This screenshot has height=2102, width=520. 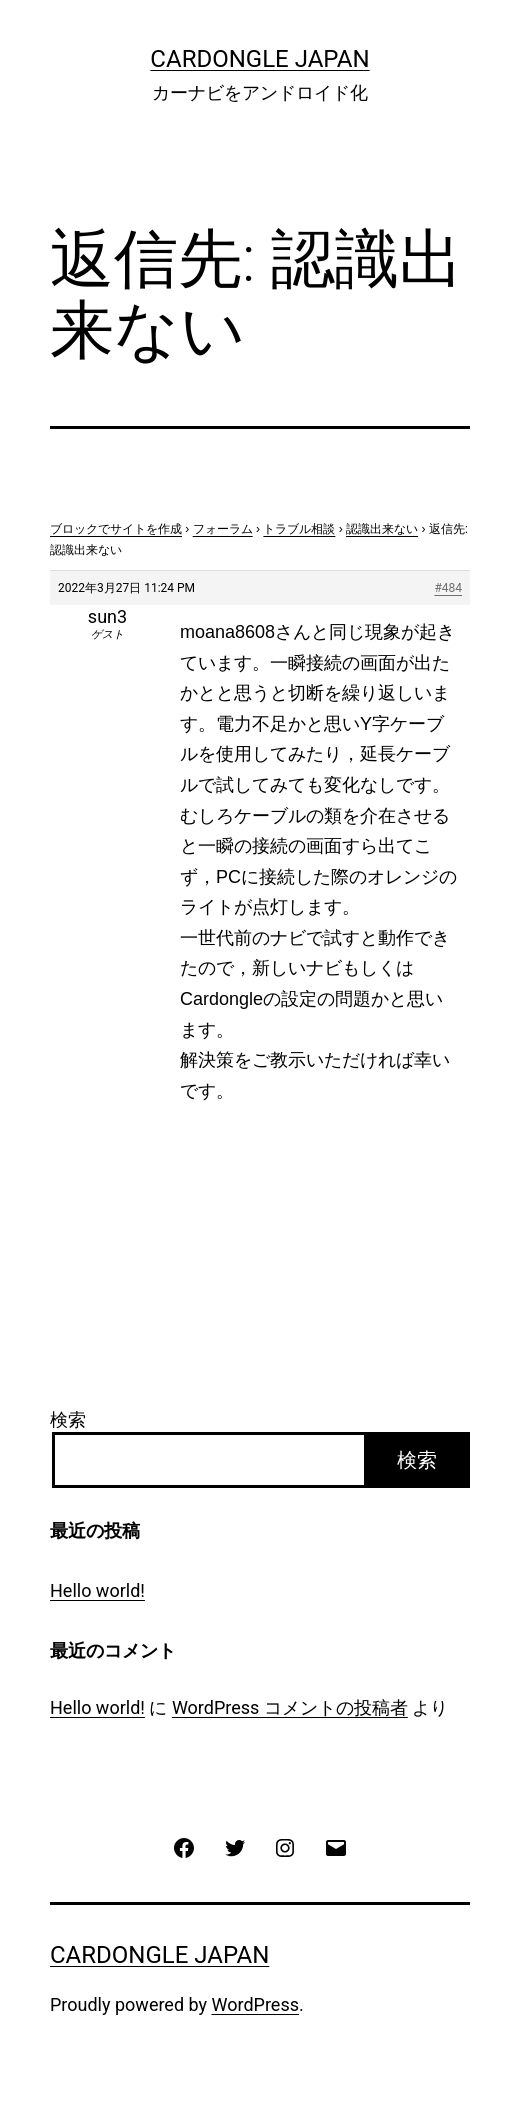 I want to click on ブロックでサイトを作成, so click(x=116, y=529).